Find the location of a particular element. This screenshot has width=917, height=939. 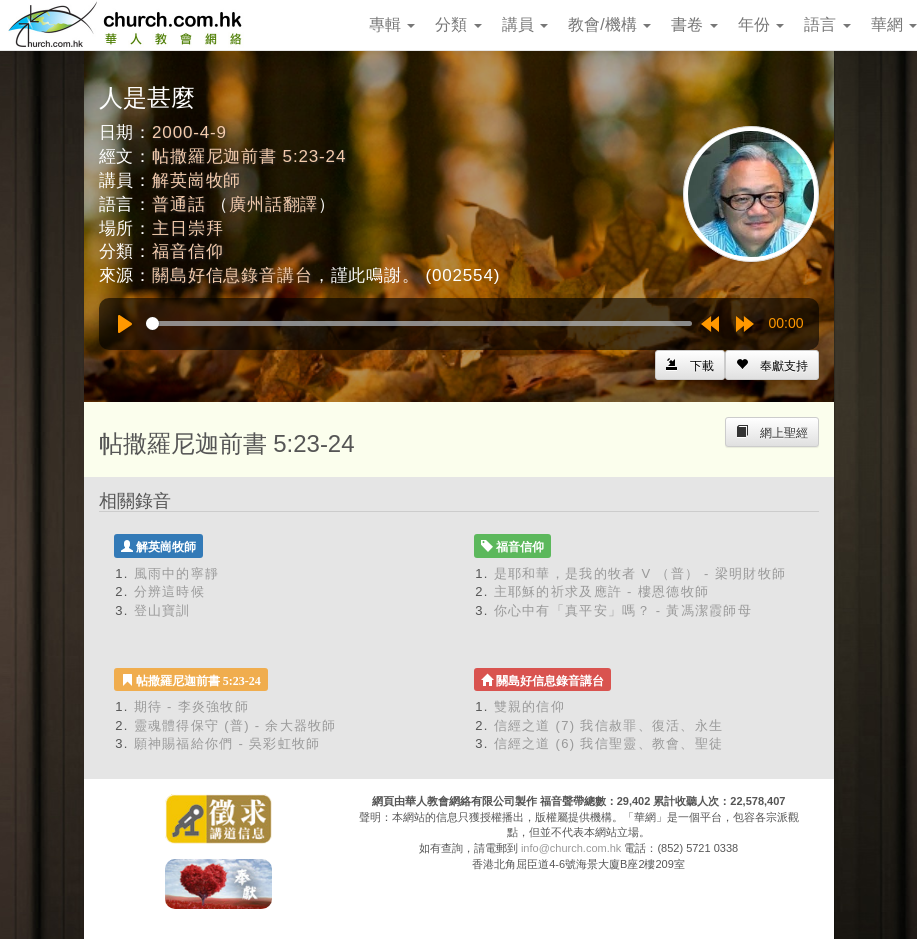

info@church.com.hk is located at coordinates (571, 848).